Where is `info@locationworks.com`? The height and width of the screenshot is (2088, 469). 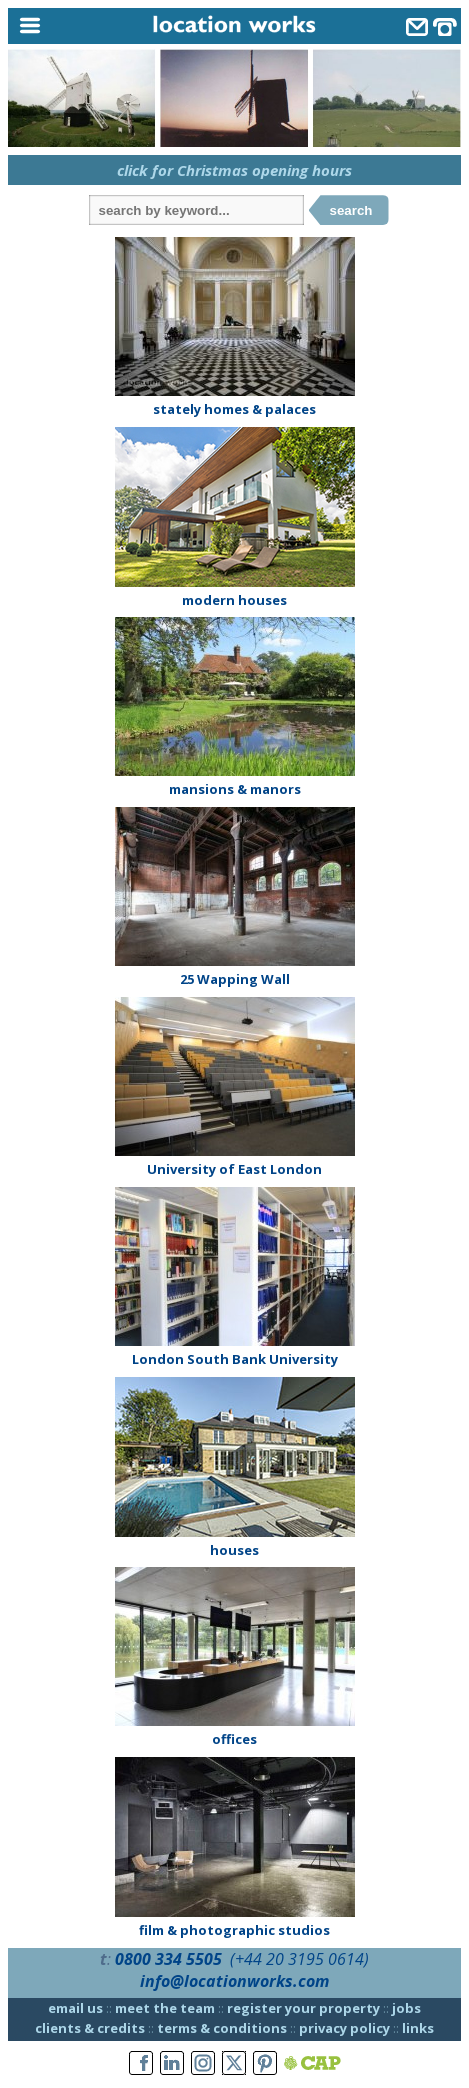 info@locationworks.com is located at coordinates (234, 1981).